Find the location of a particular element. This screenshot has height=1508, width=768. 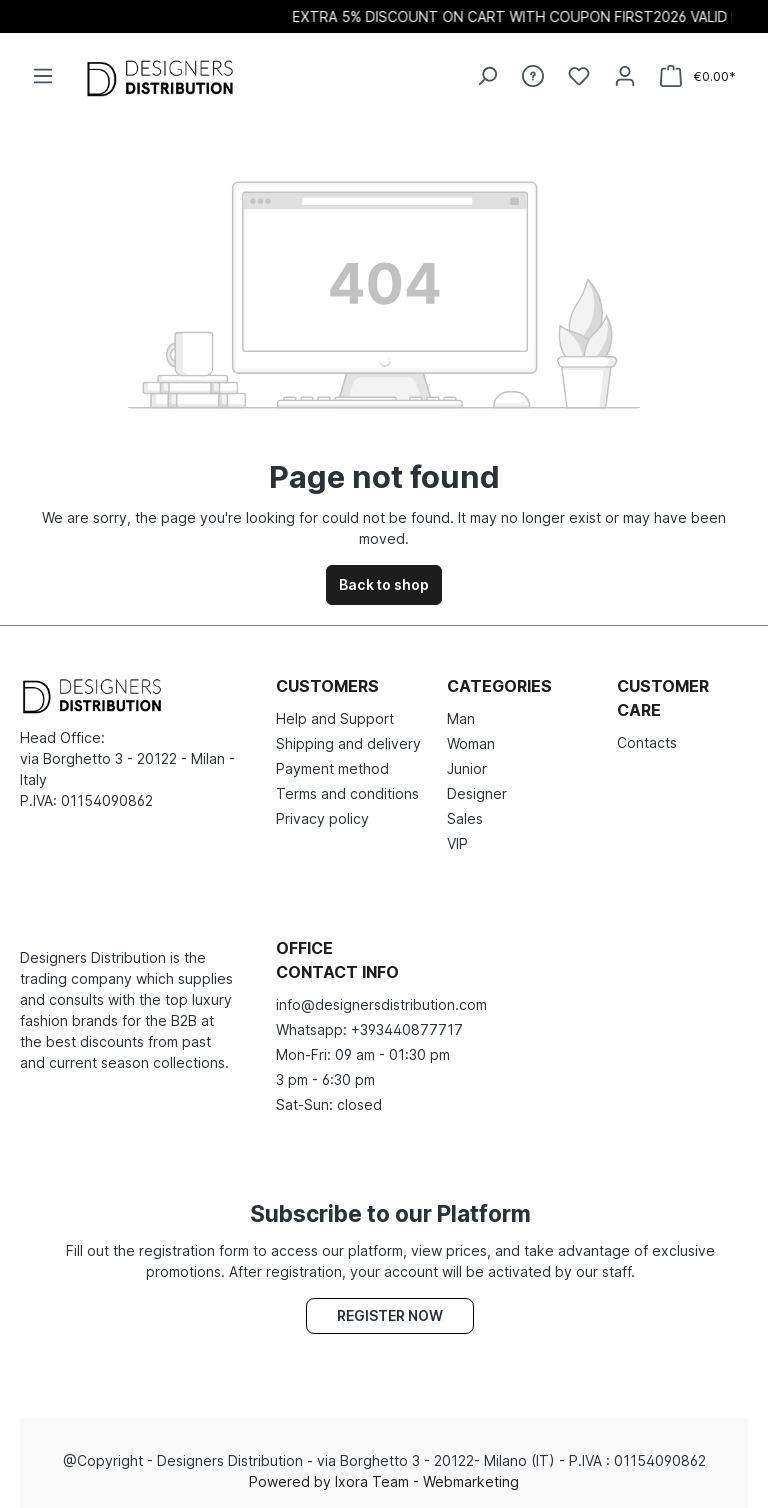

VIP is located at coordinates (457, 843).